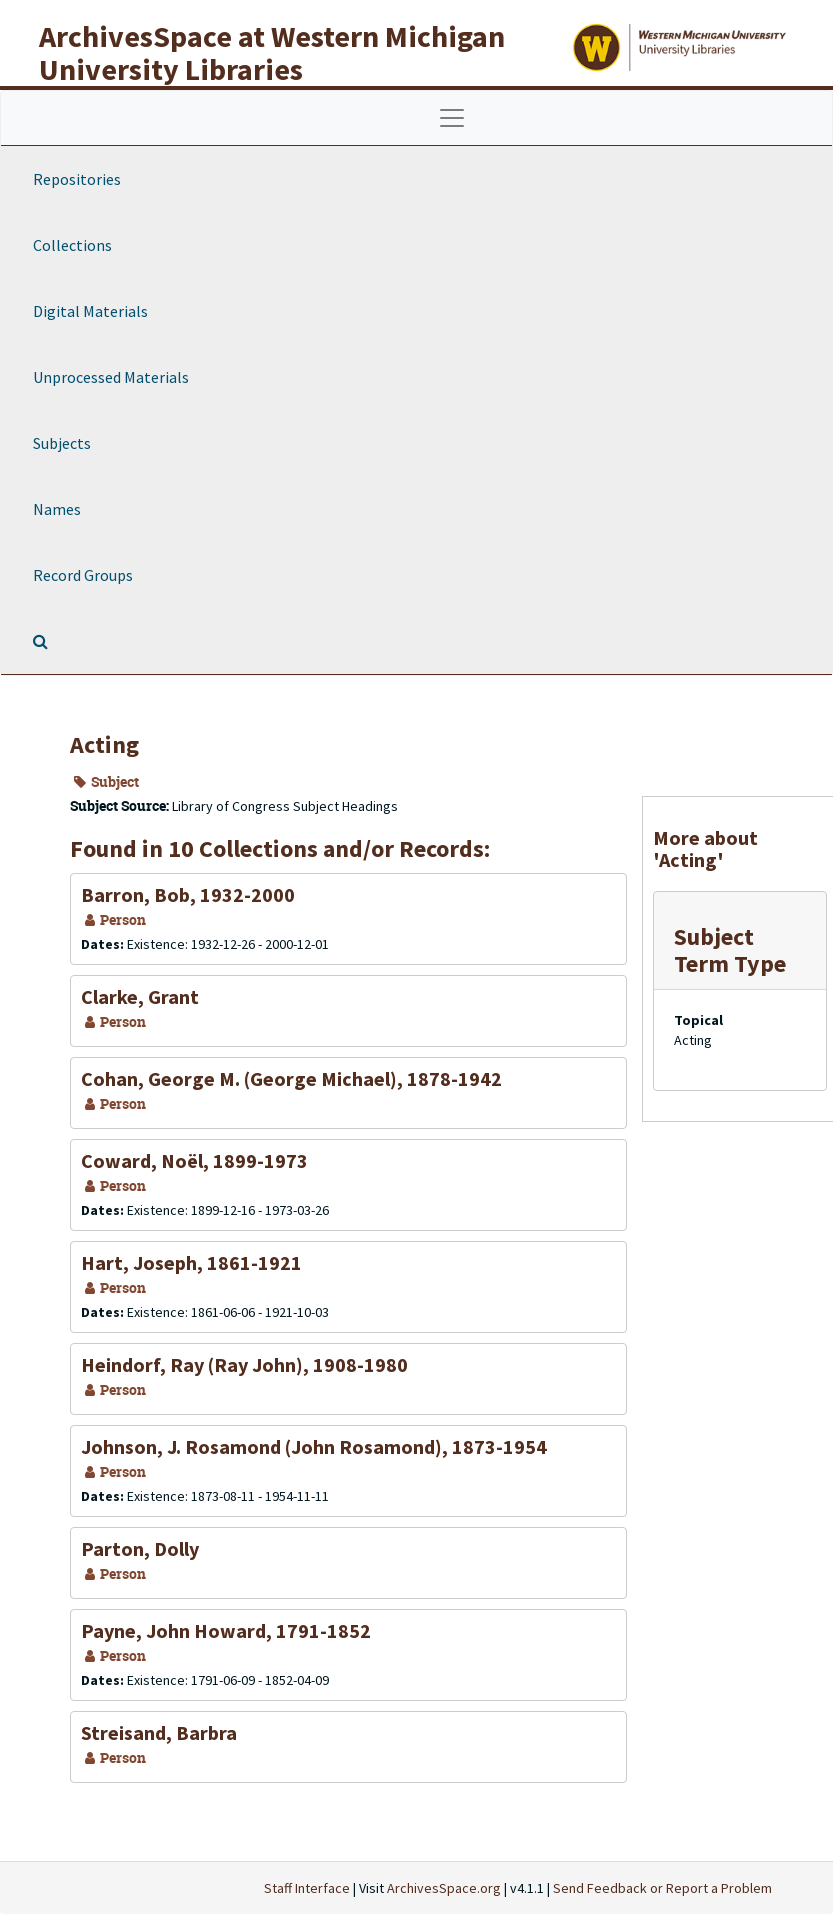  I want to click on Cohan, George M. (George Michael), 1878-1942, so click(291, 1078).